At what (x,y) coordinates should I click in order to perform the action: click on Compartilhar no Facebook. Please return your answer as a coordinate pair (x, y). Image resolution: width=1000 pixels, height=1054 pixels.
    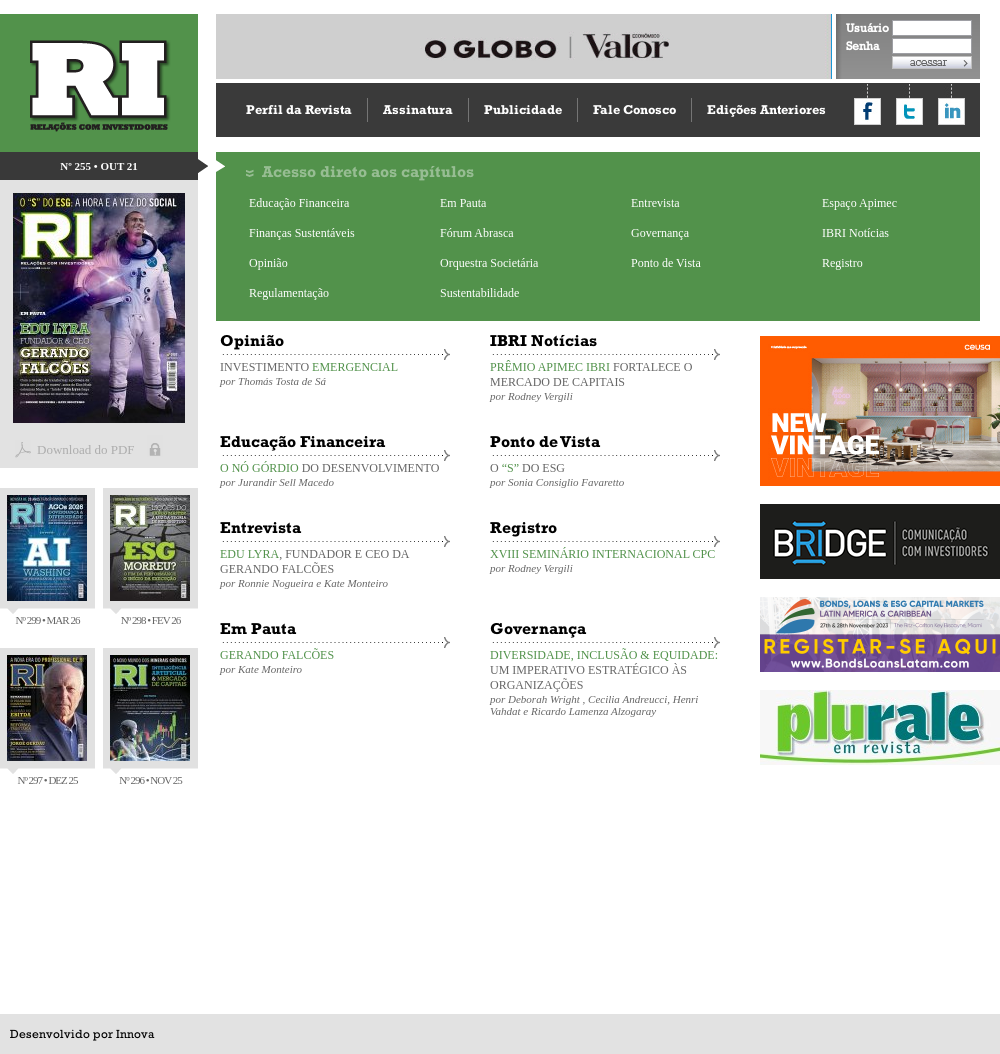
    Looking at the image, I should click on (867, 111).